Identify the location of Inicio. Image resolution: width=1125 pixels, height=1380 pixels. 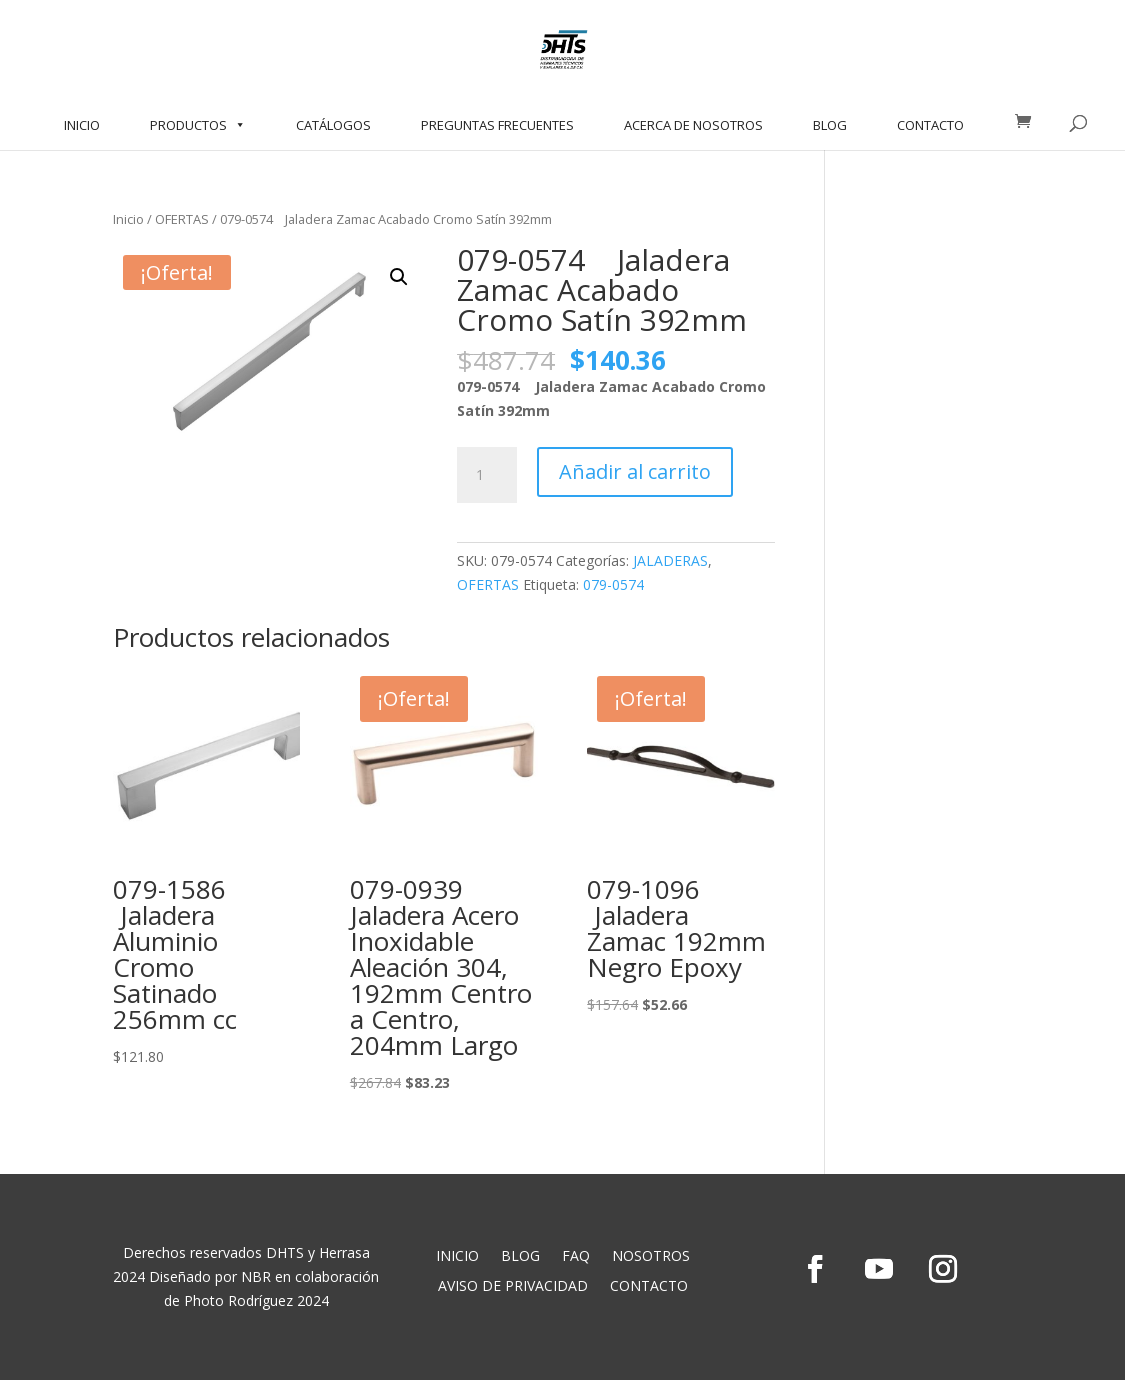
(128, 219).